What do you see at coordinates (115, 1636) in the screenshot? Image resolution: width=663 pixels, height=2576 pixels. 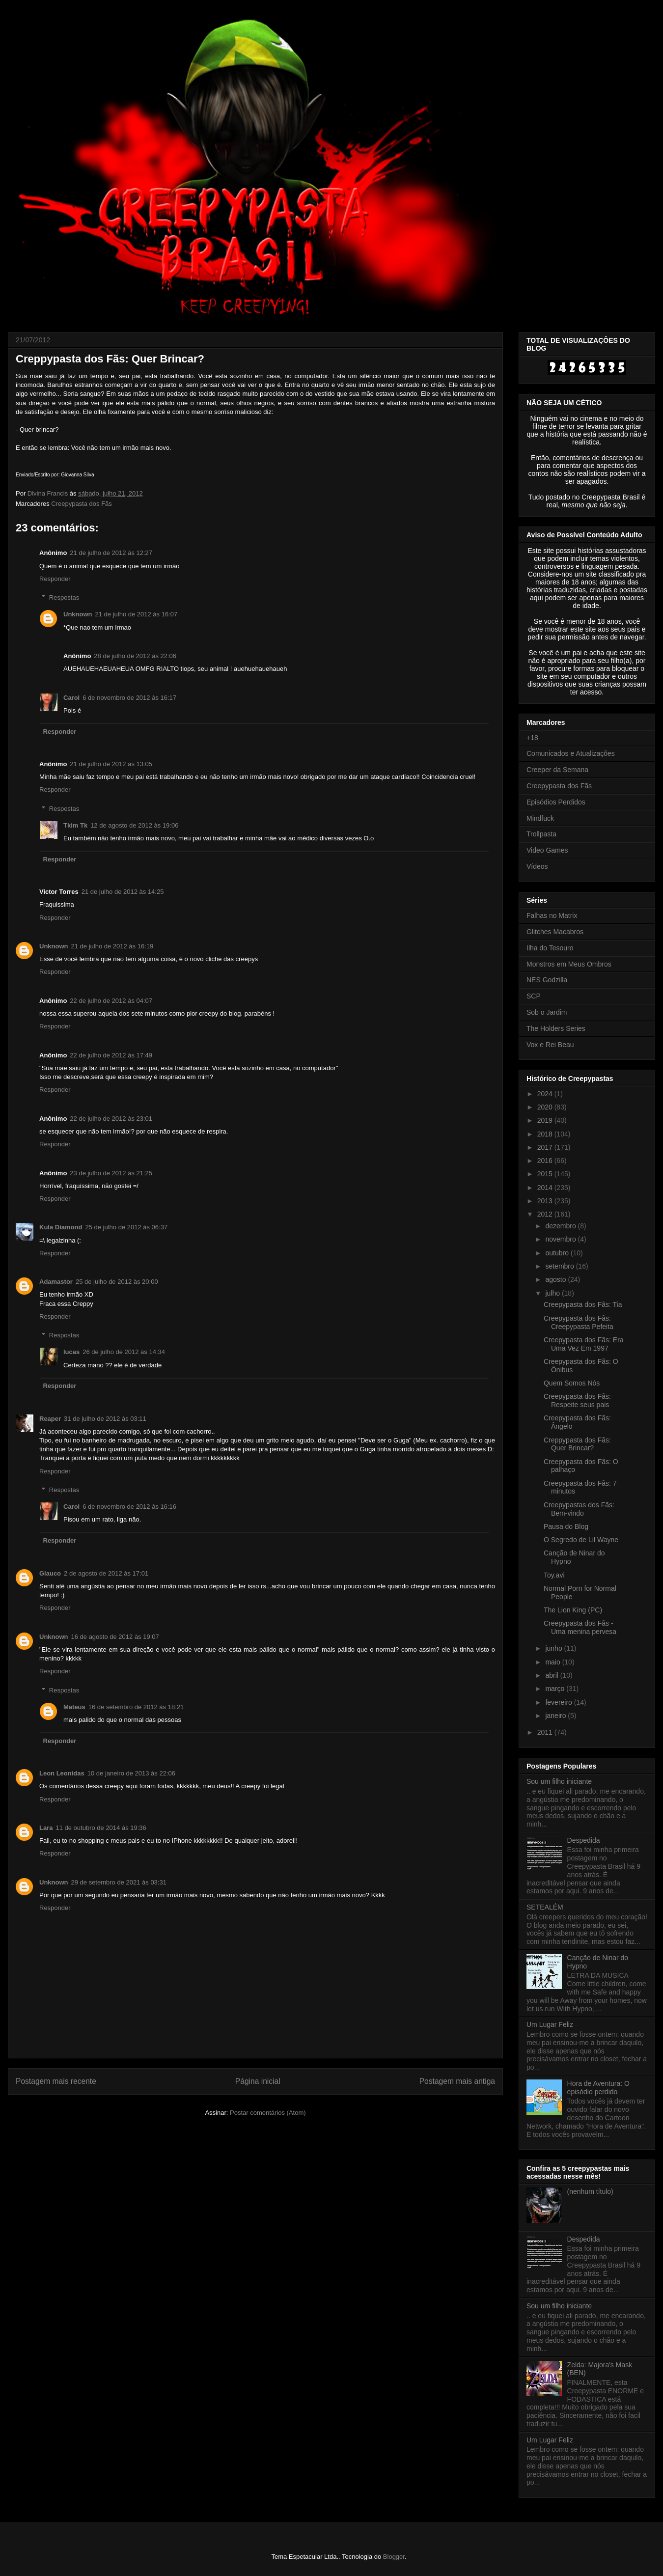 I see `16 de agosto de 2012 às 19:07` at bounding box center [115, 1636].